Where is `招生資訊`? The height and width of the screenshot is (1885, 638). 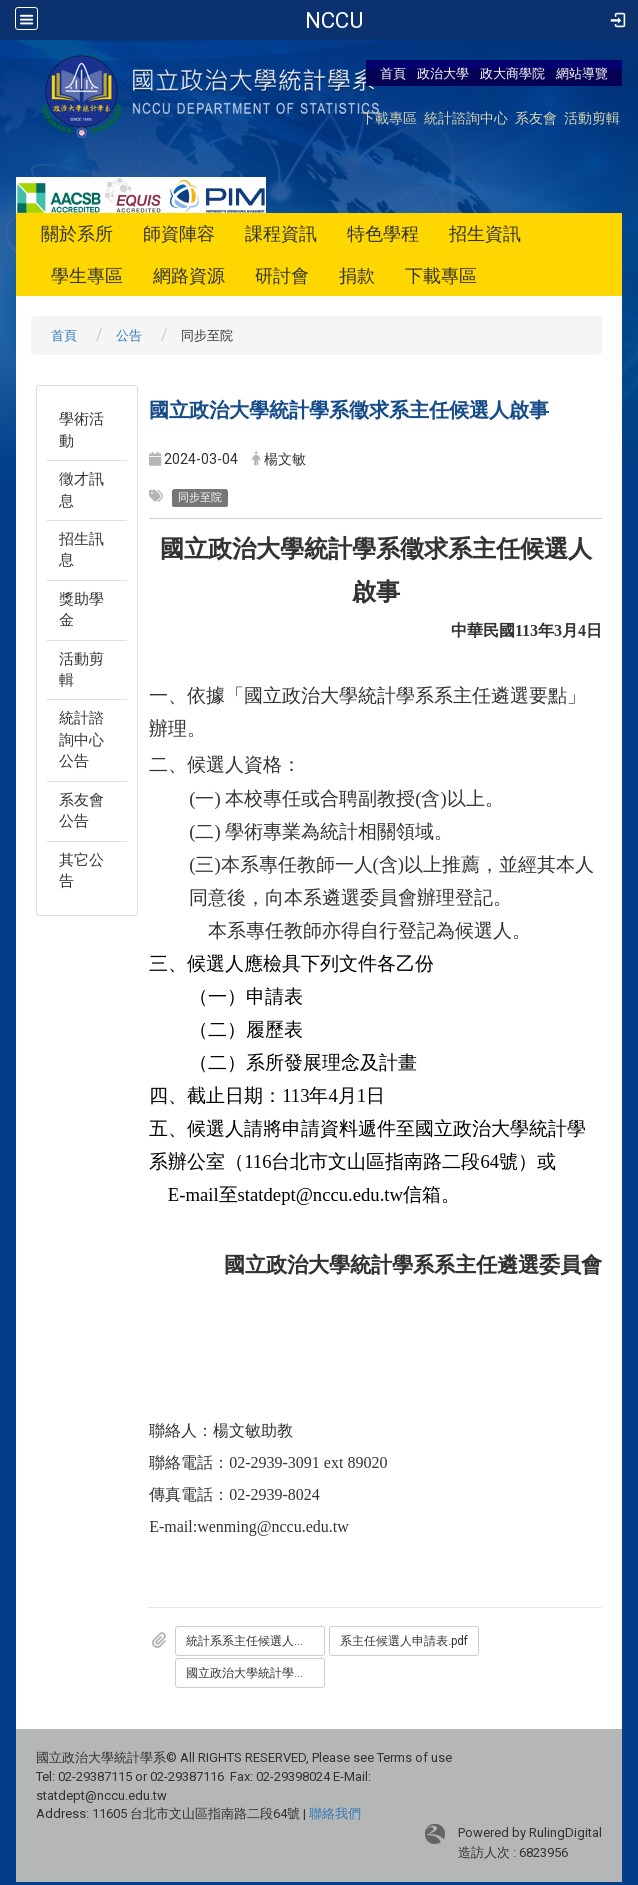 招生資訊 is located at coordinates (485, 233).